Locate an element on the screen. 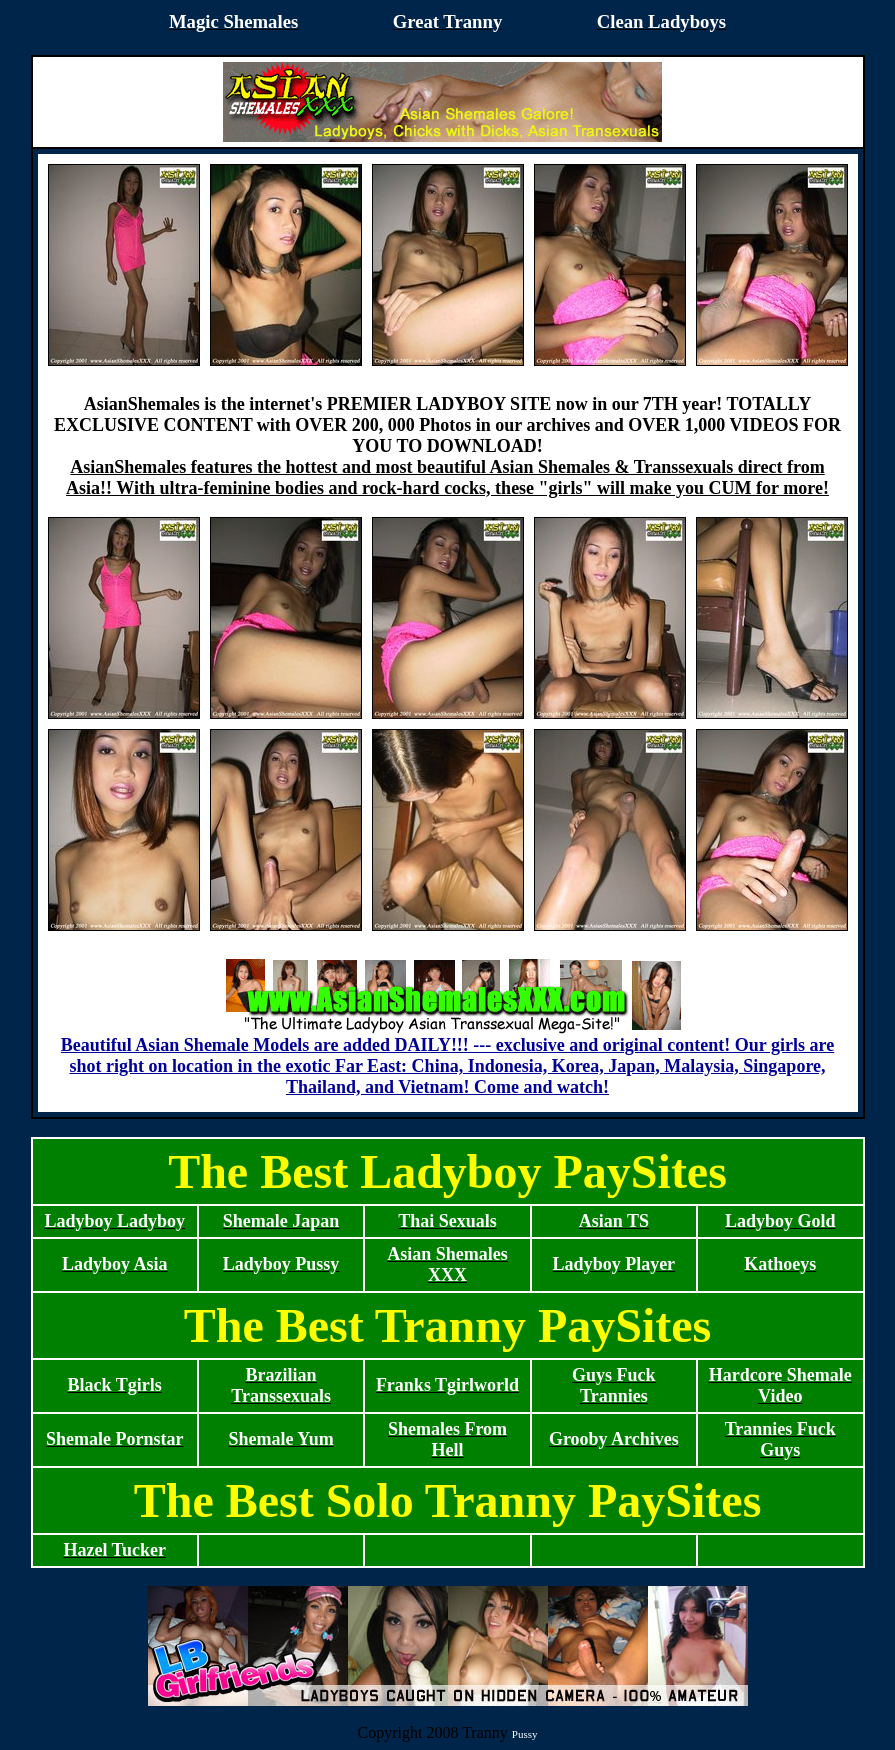 The width and height of the screenshot is (895, 1750). Pussy is located at coordinates (525, 1734).